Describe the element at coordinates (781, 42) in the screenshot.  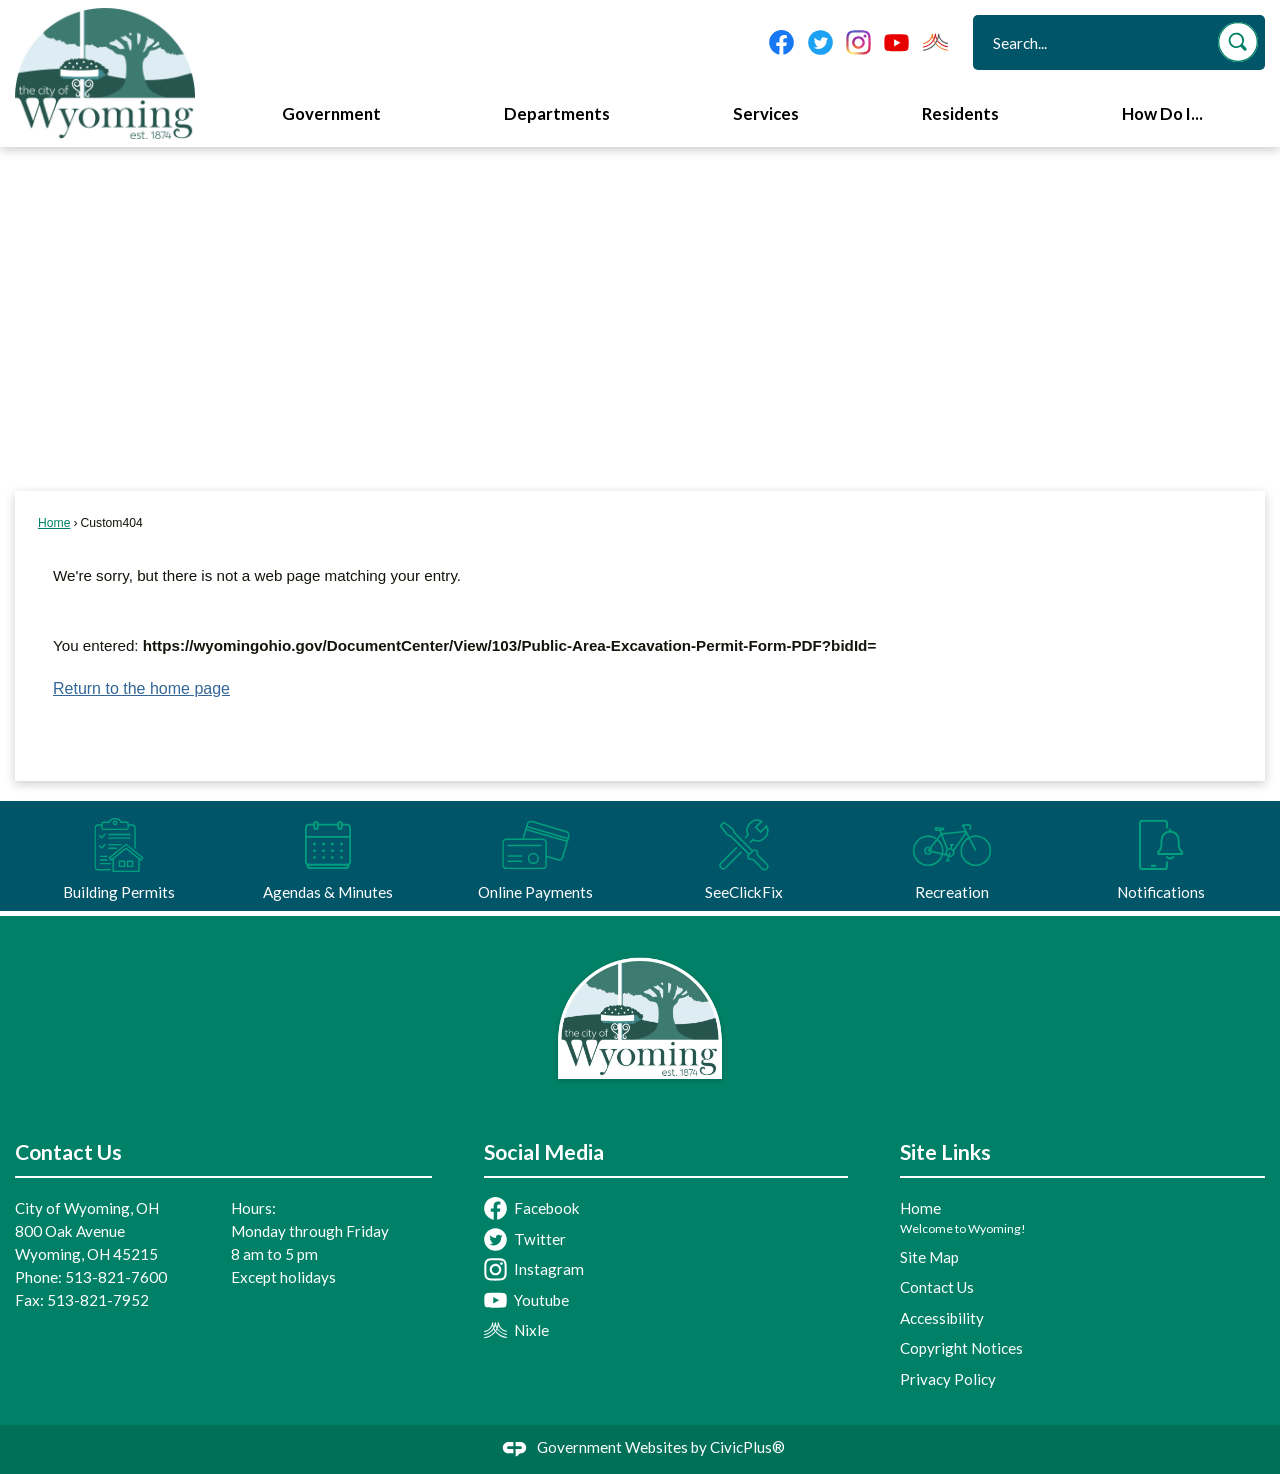
I see `[Facebook graphic]` at that location.